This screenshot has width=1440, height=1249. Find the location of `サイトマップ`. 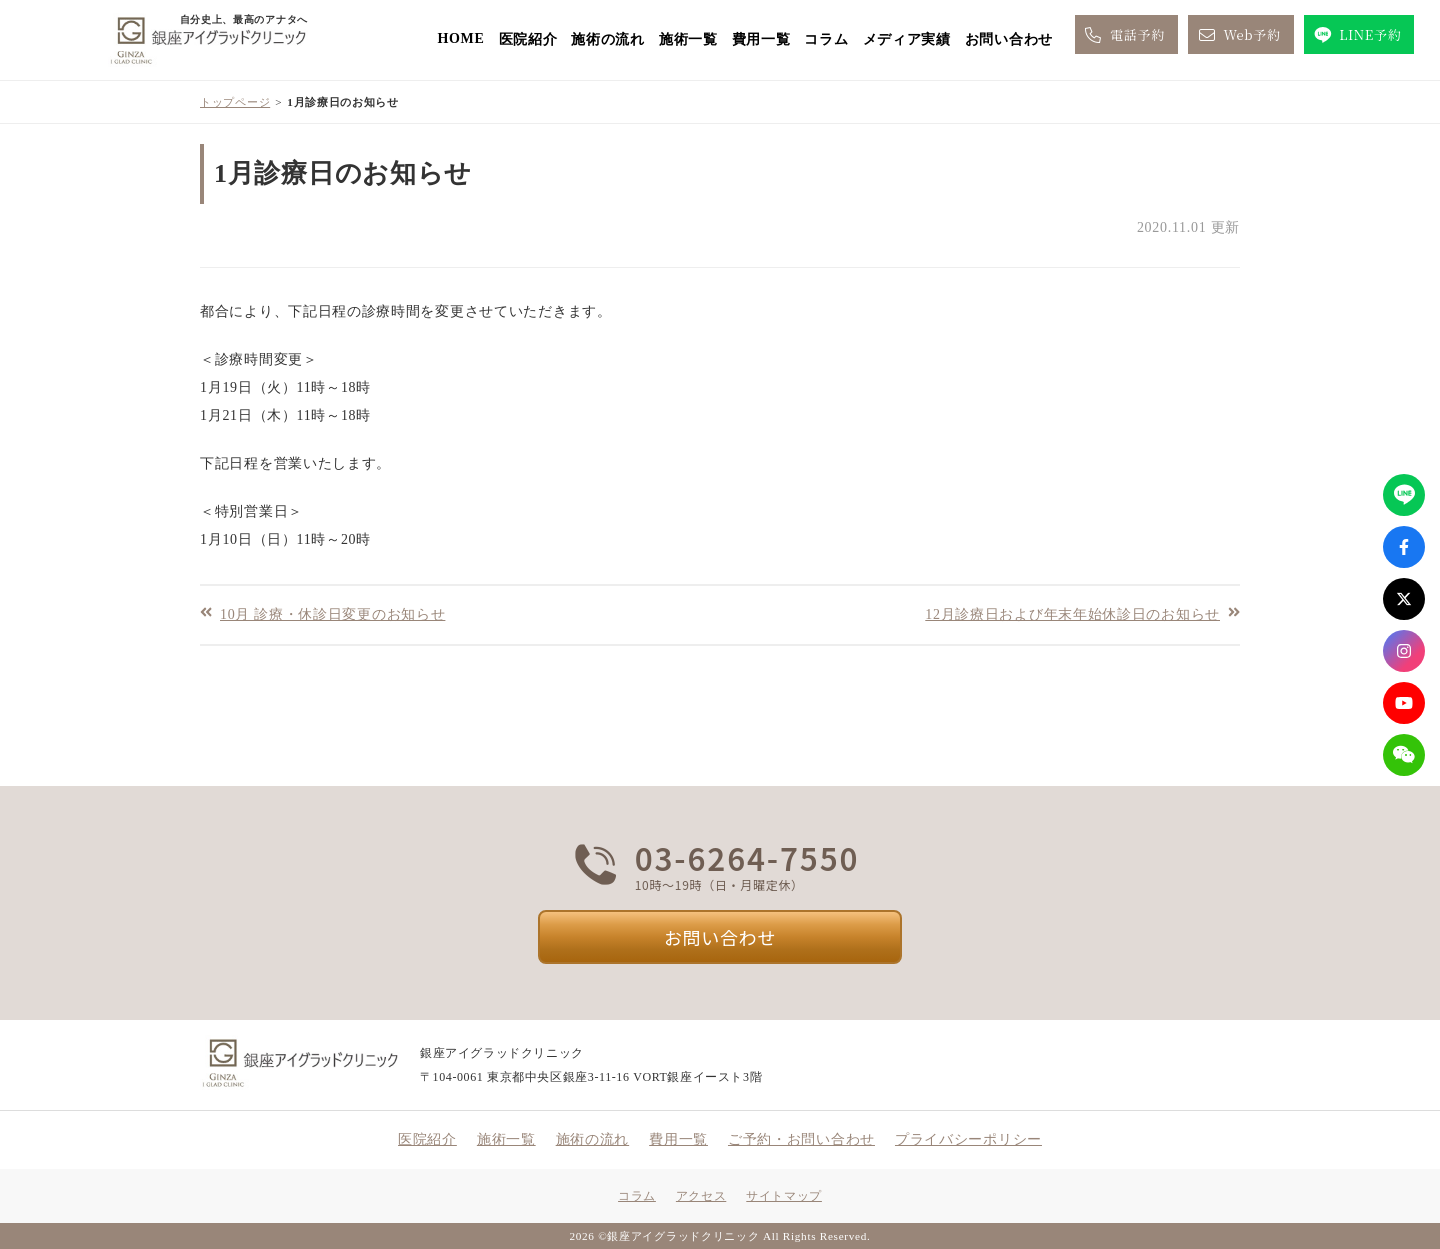

サイトマップ is located at coordinates (784, 1196).